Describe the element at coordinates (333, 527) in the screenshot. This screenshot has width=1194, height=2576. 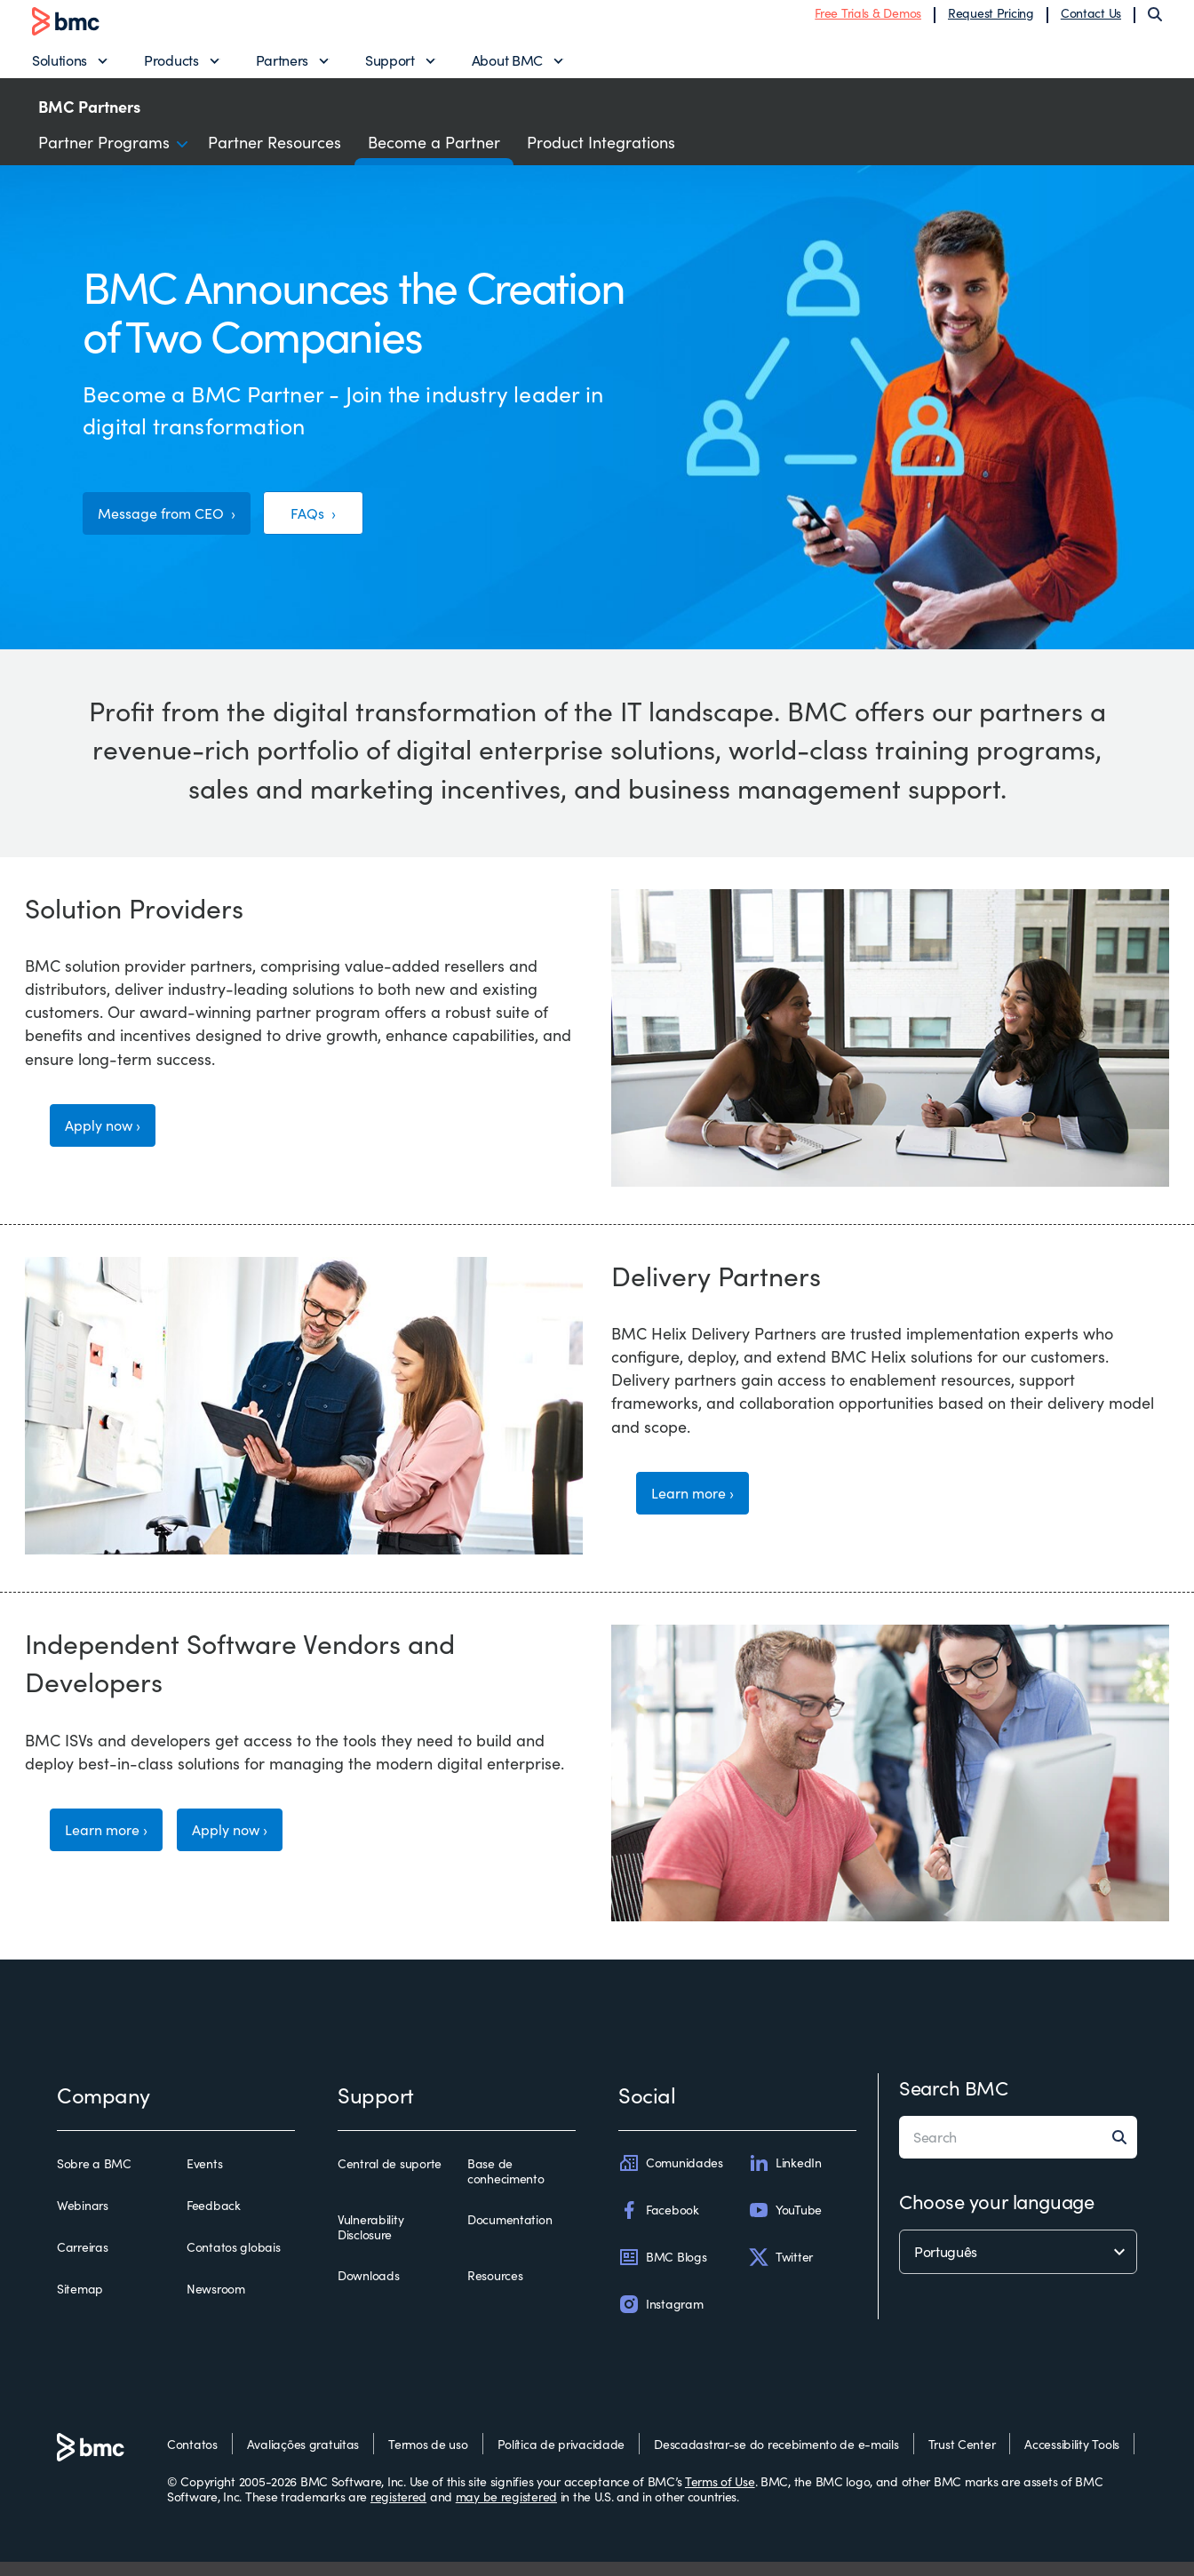
I see `FAQs` at that location.